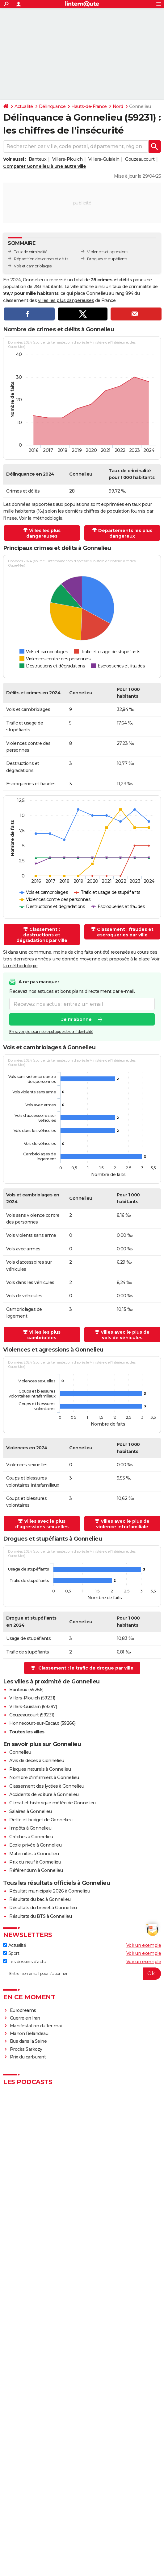  Describe the element at coordinates (142, 2511) in the screenshot. I see `Gérer Utiq` at that location.